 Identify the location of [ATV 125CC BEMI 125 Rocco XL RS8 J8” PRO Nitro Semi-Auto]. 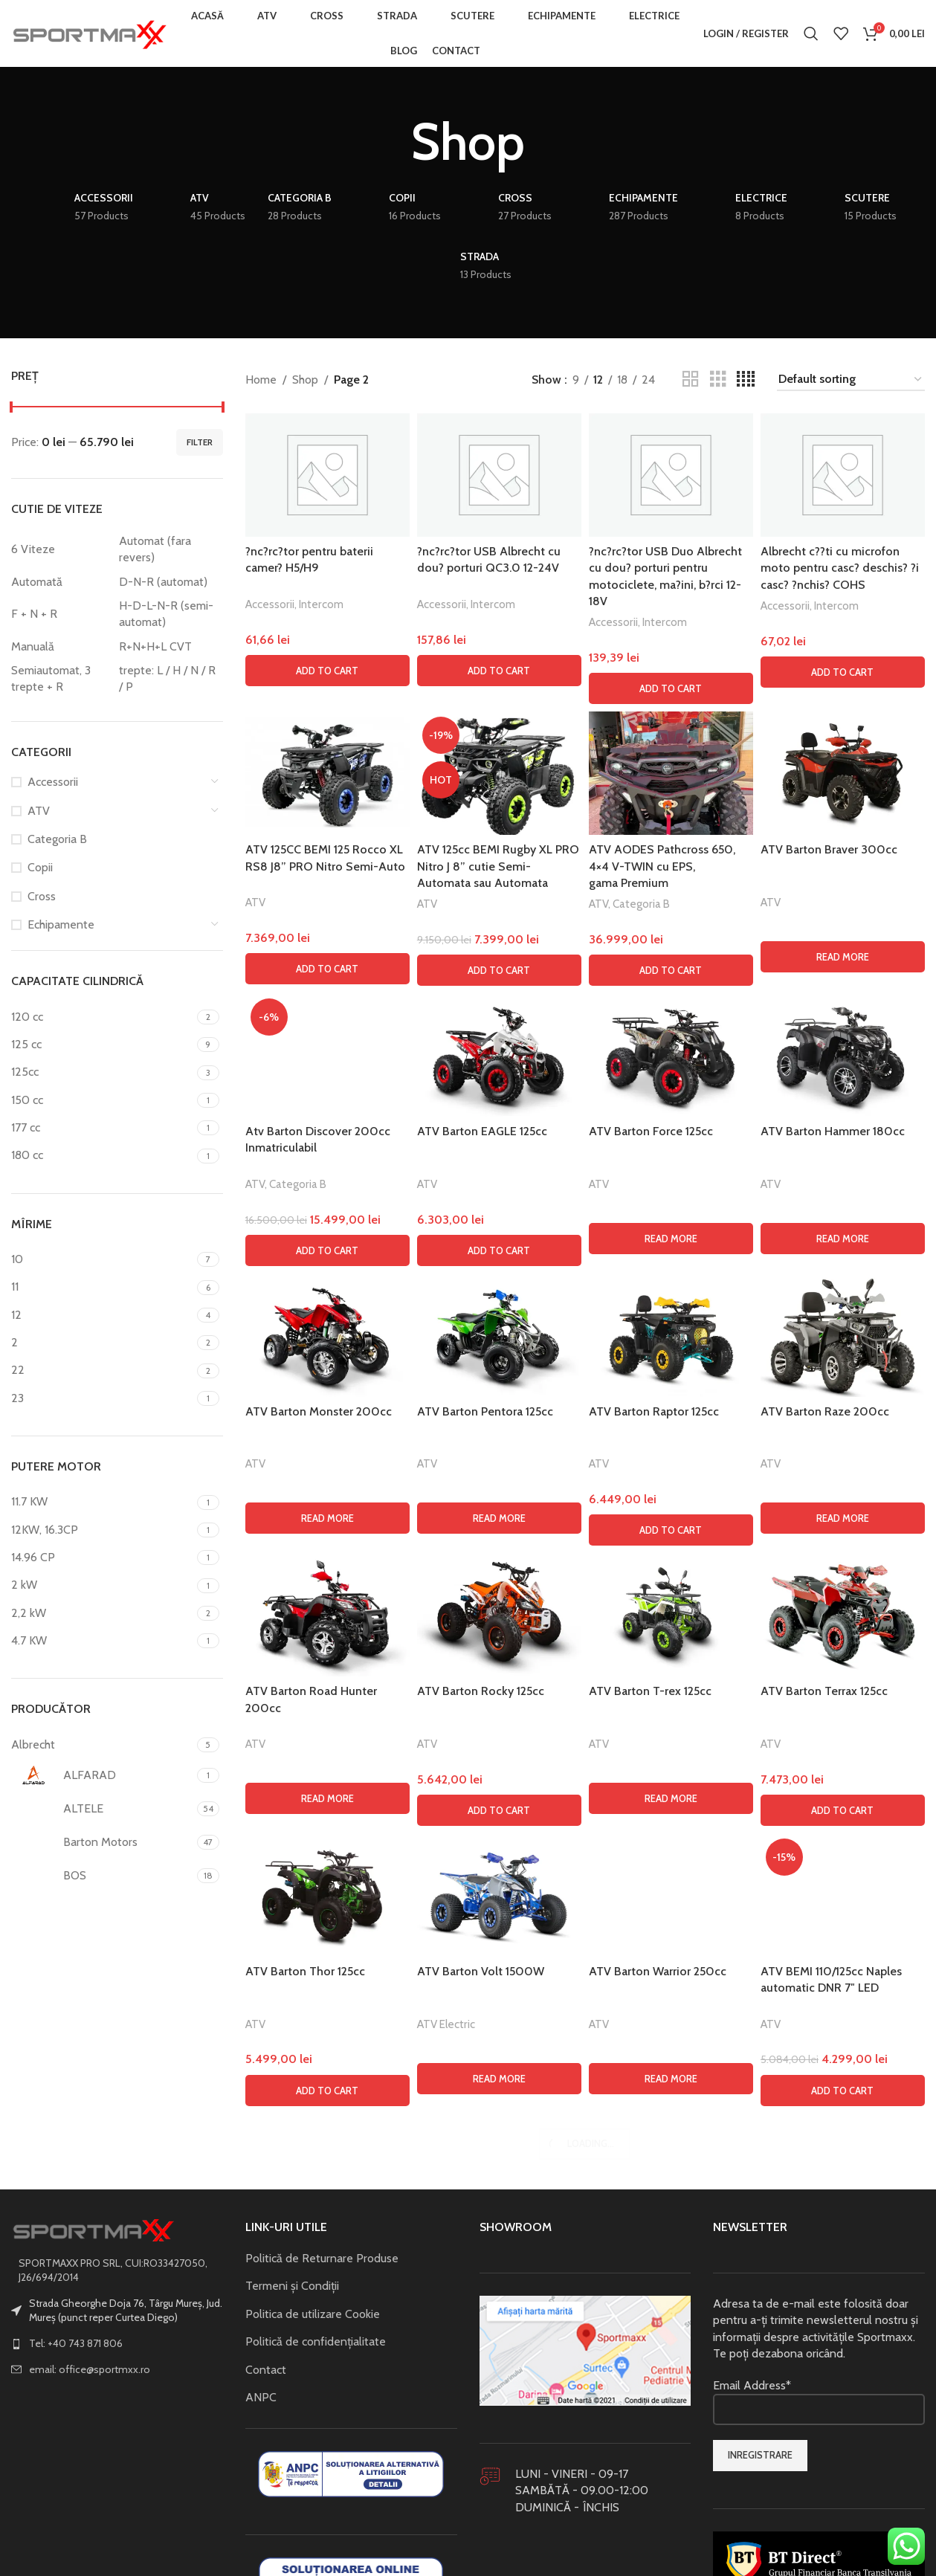
(327, 773).